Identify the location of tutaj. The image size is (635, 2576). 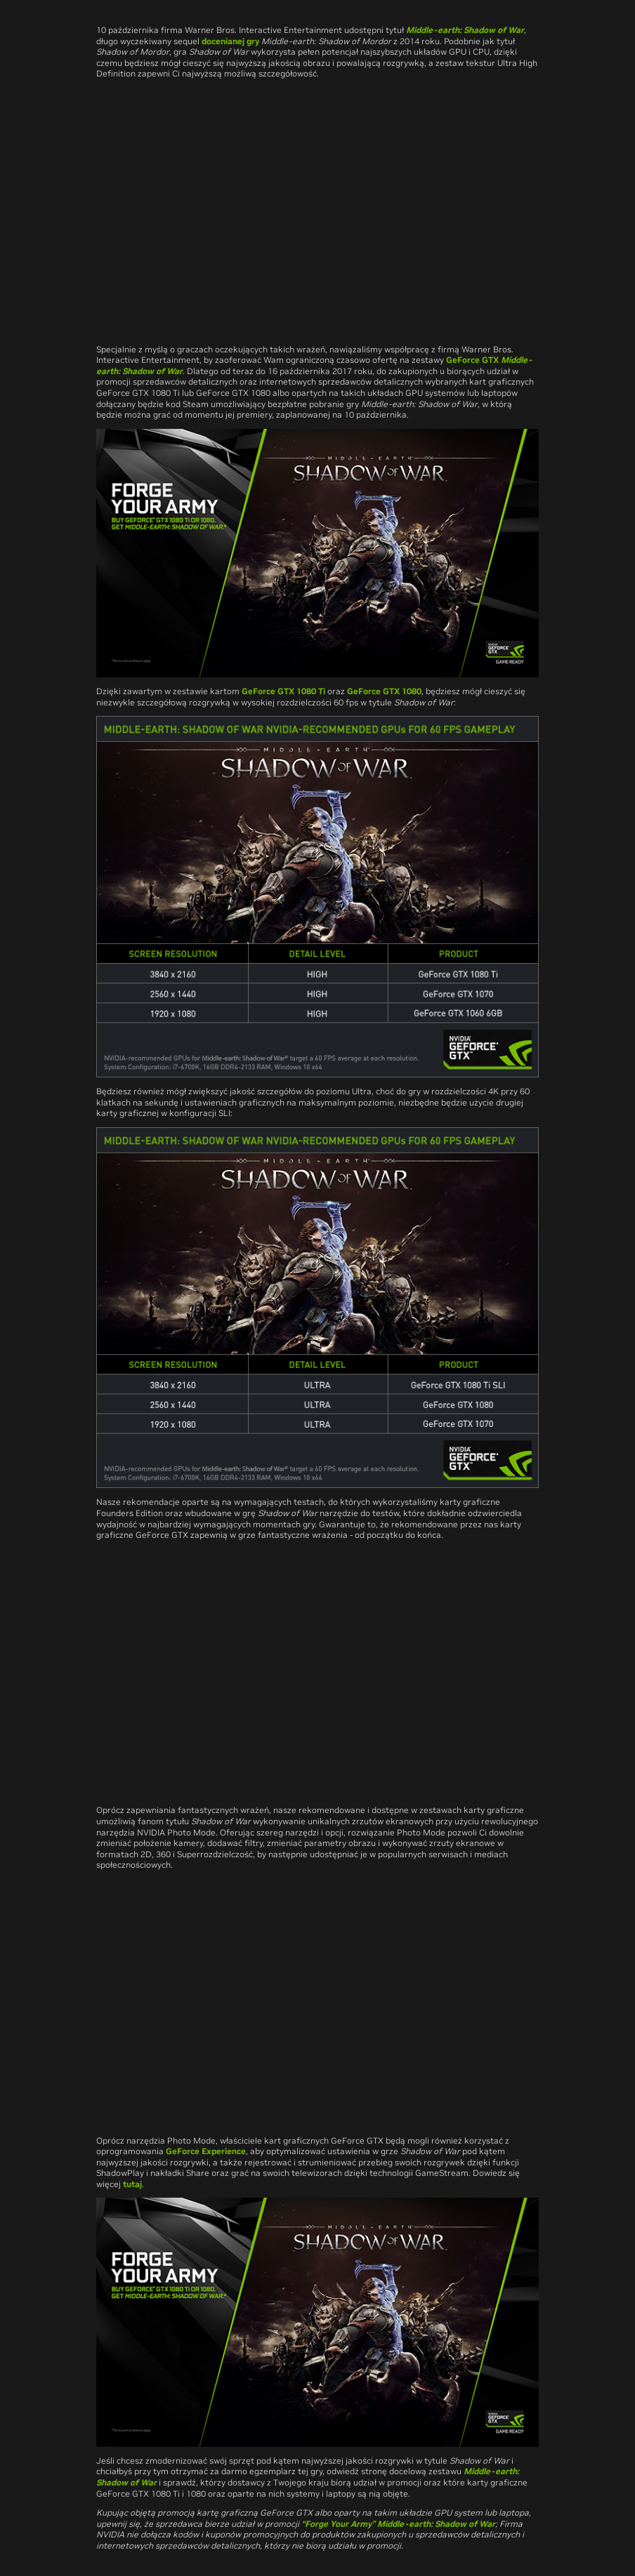
(132, 2184).